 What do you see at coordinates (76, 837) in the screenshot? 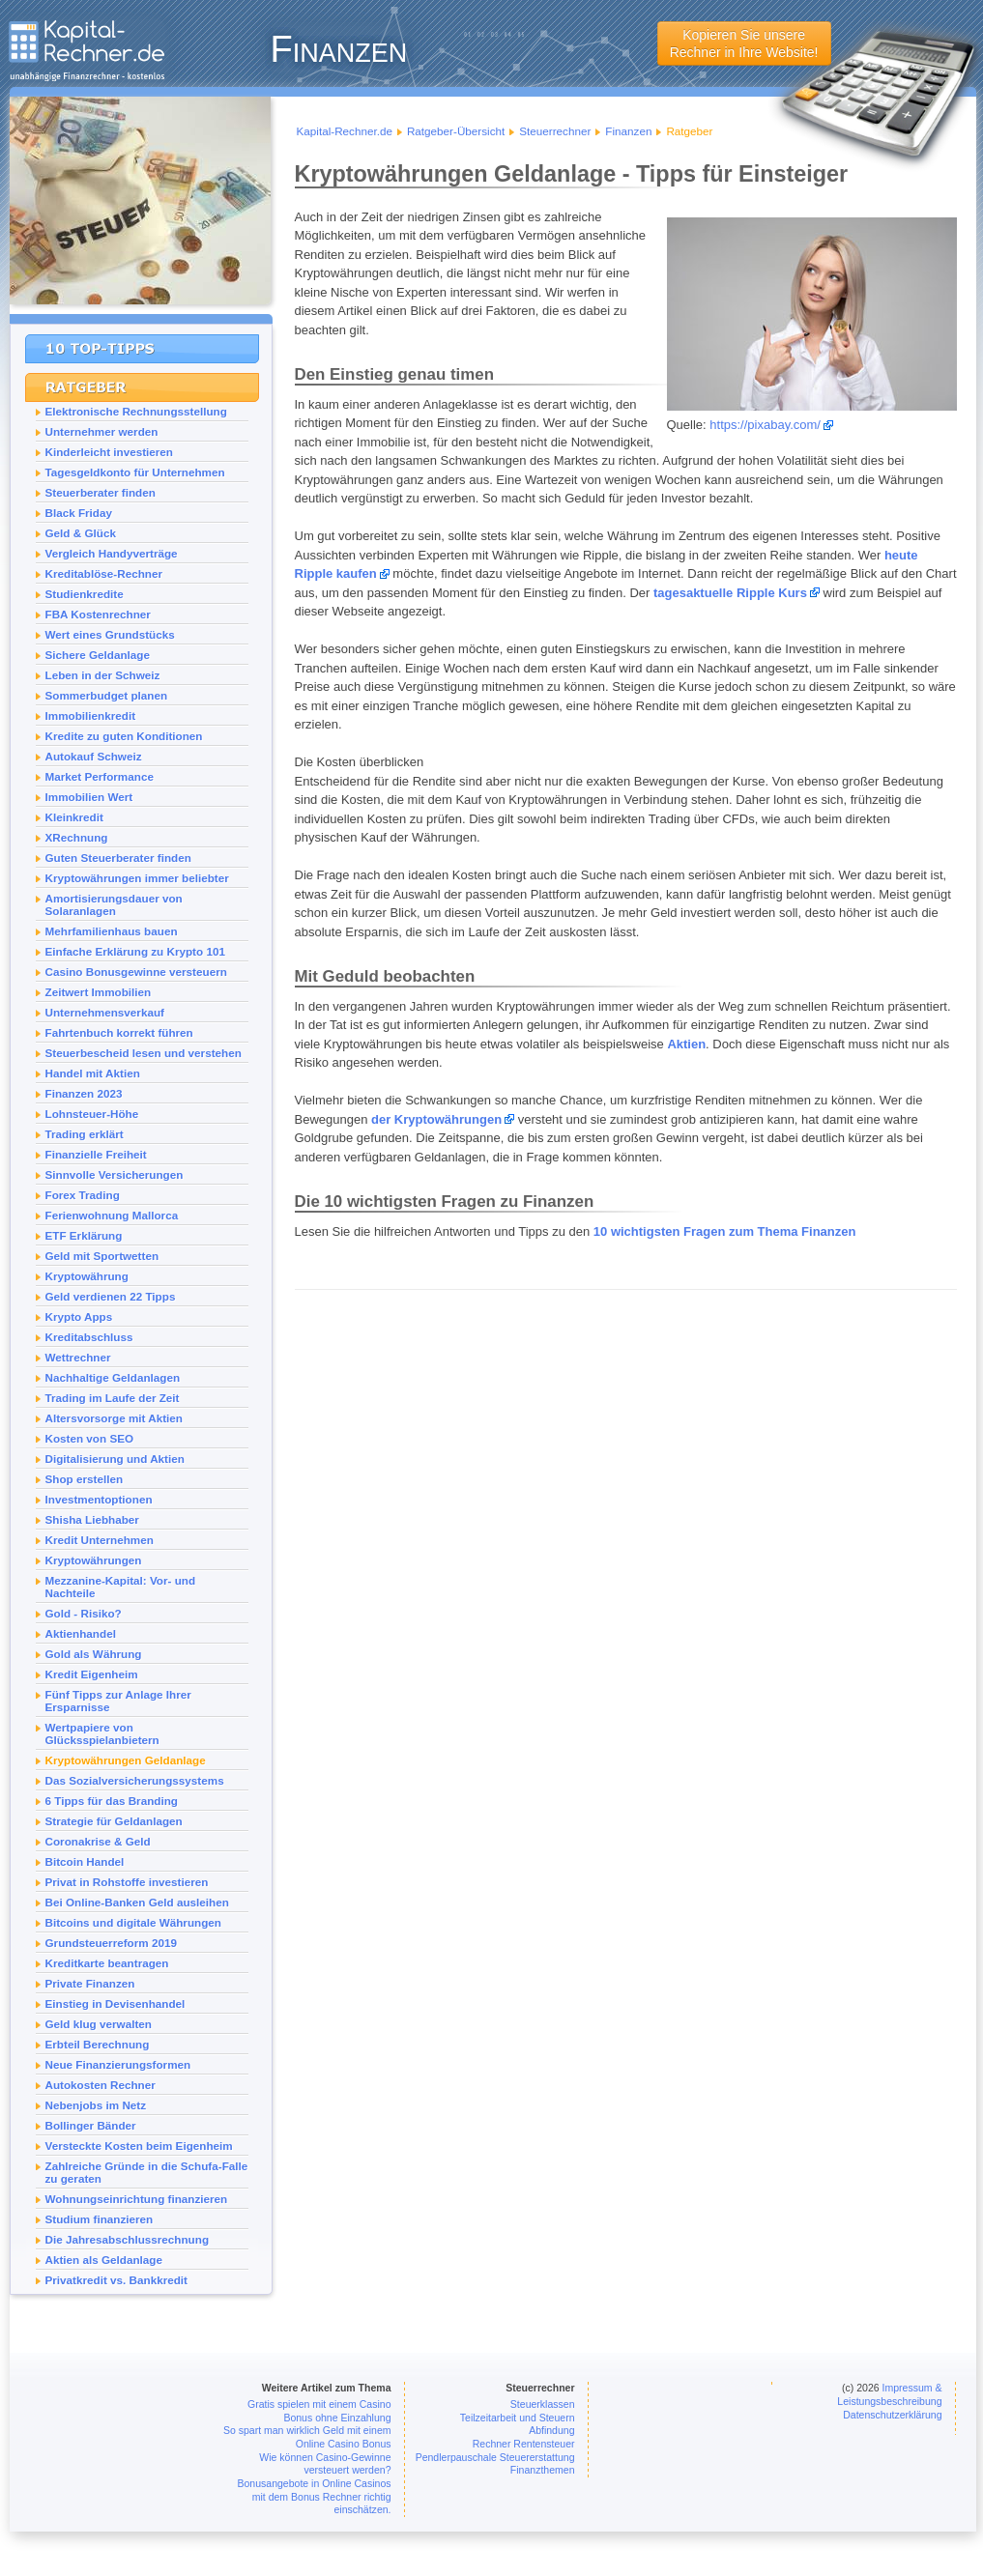
I see `XRechnung` at bounding box center [76, 837].